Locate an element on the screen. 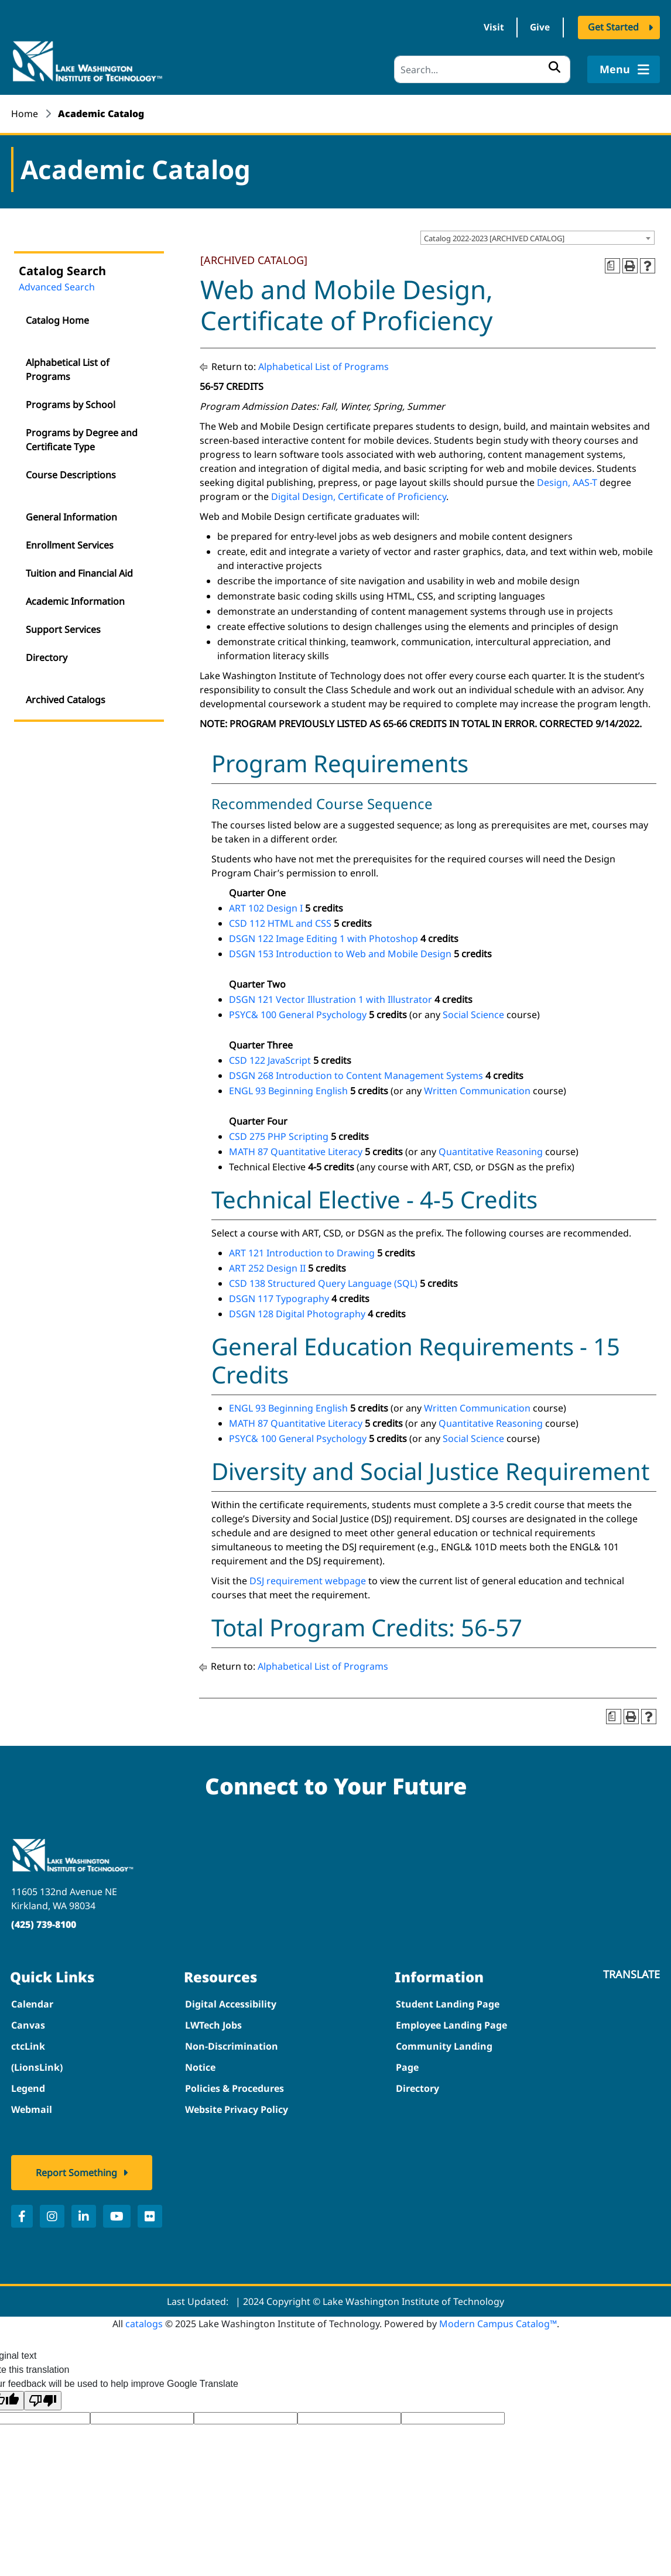  [Poor translation] is located at coordinates (42, 2400).